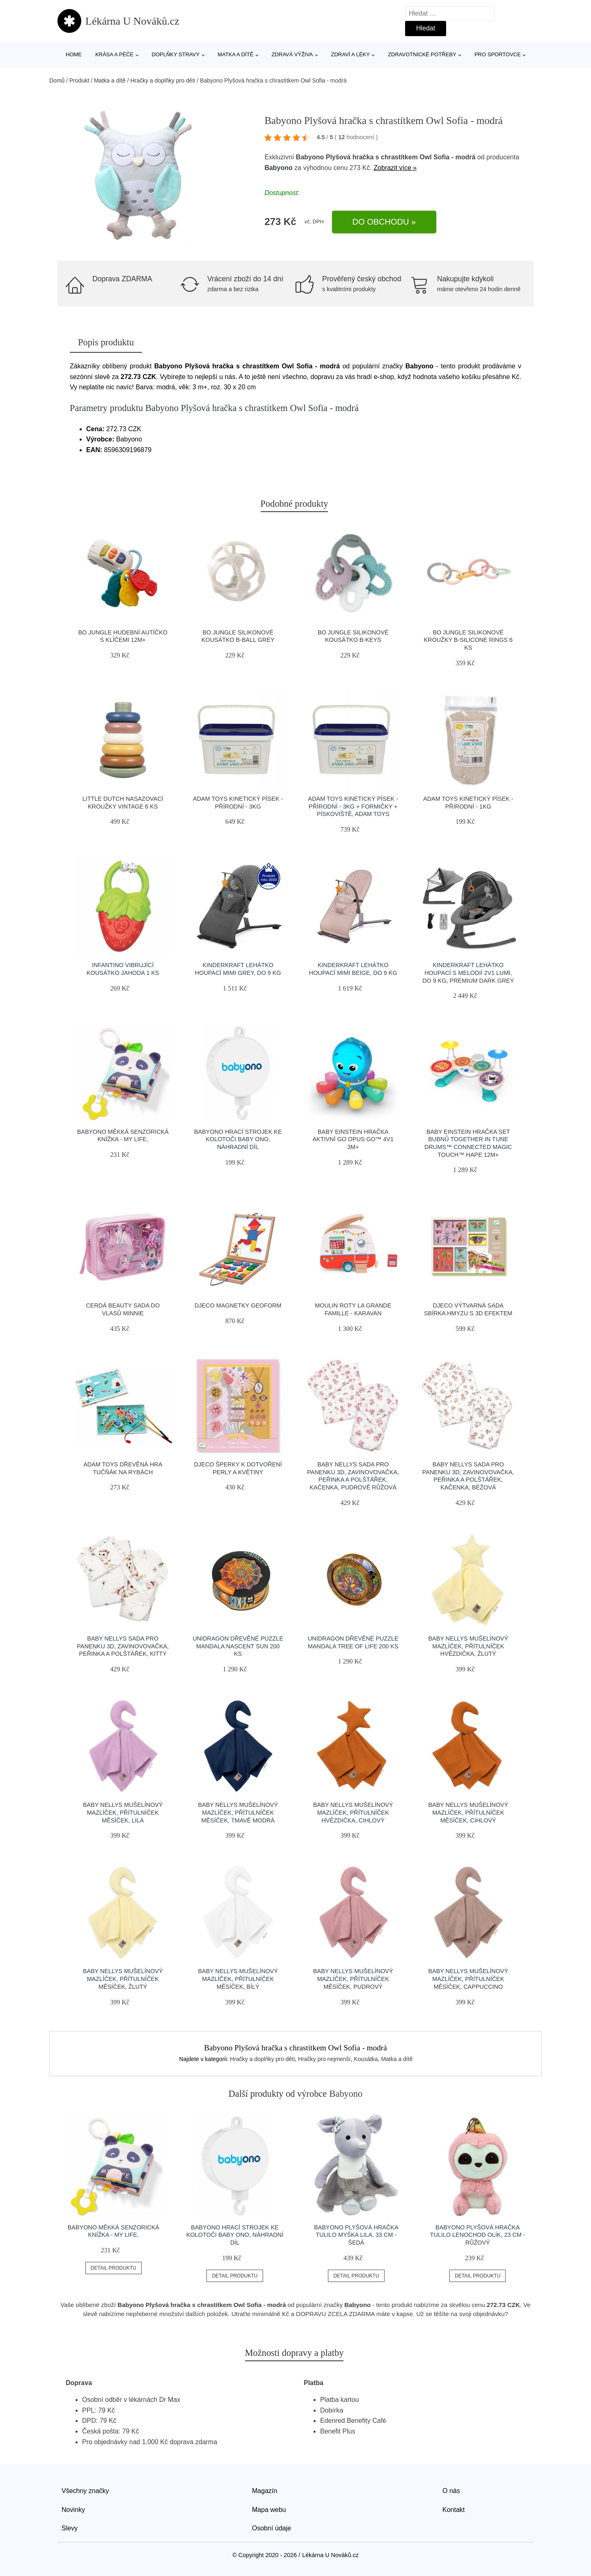 Image resolution: width=591 pixels, height=2576 pixels. Describe the element at coordinates (497, 54) in the screenshot. I see `Pro sportovce` at that location.